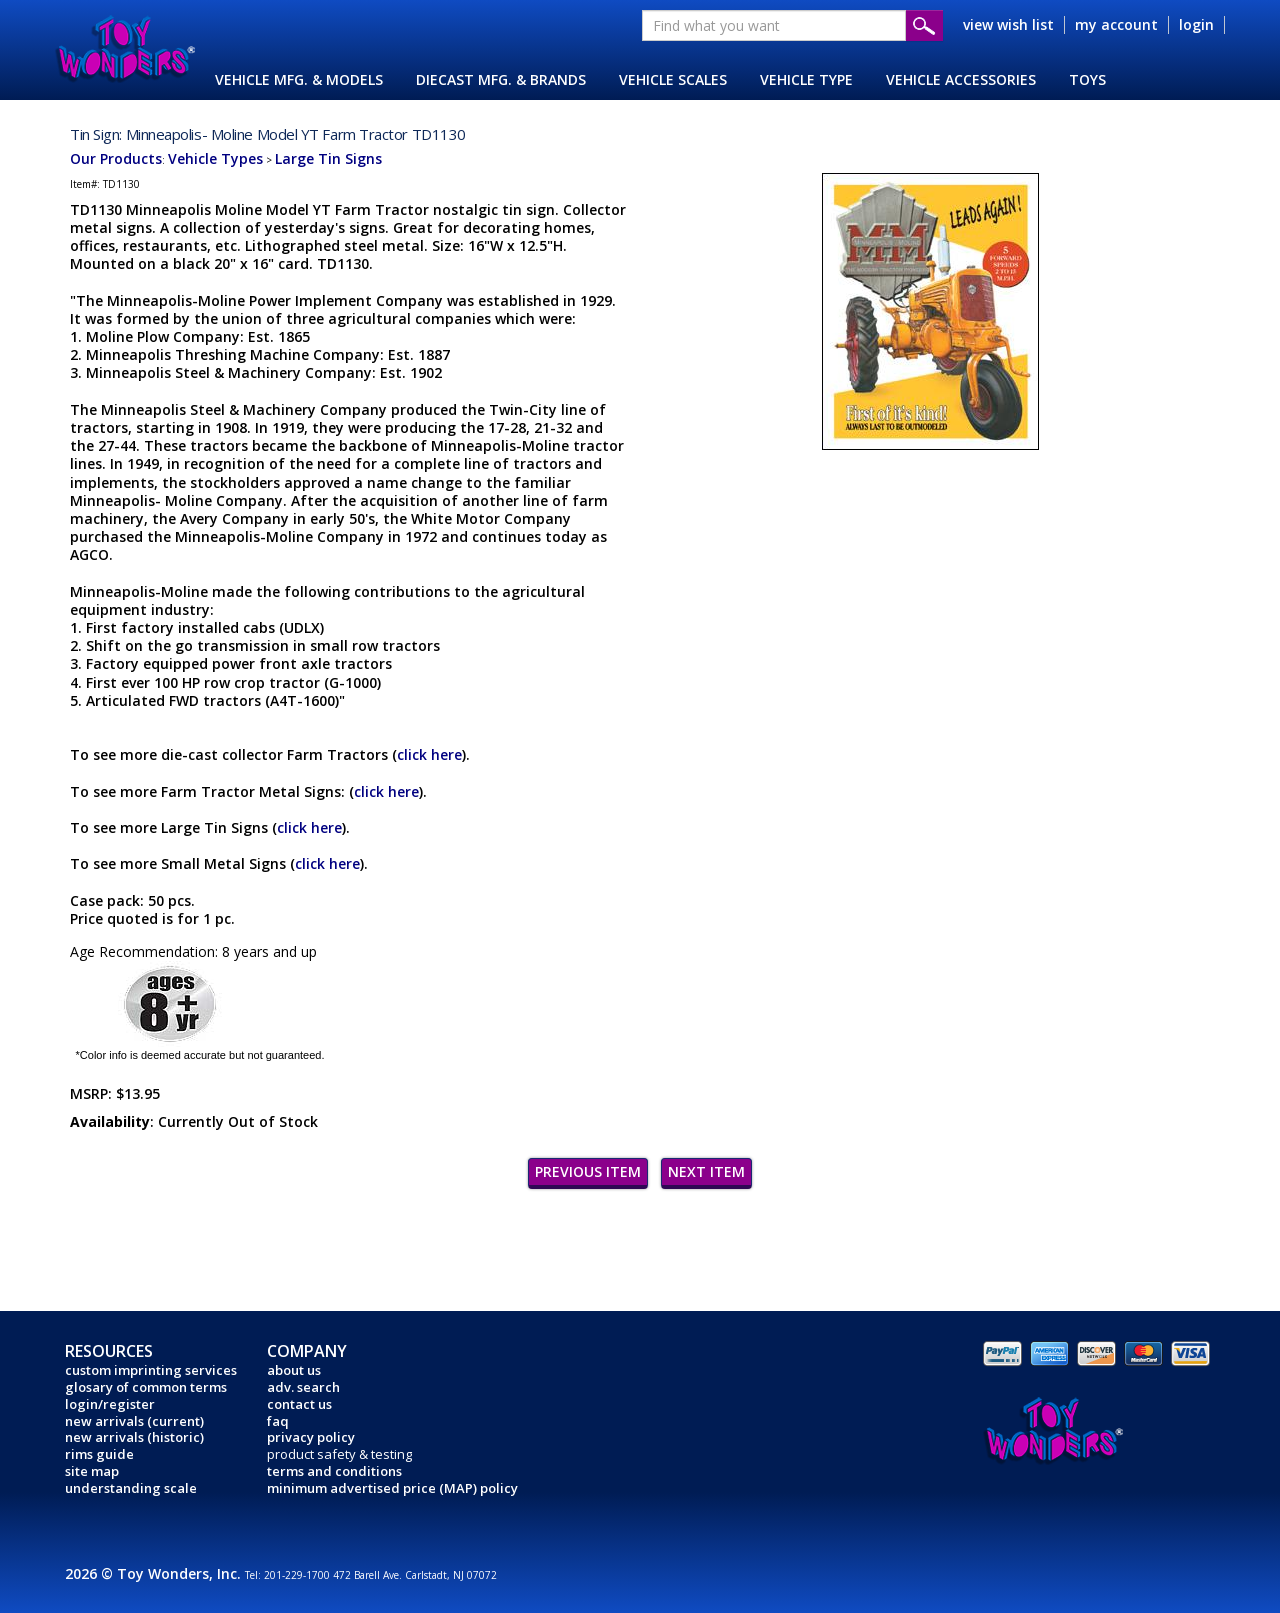  What do you see at coordinates (134, 1421) in the screenshot?
I see `new arrivals (current)` at bounding box center [134, 1421].